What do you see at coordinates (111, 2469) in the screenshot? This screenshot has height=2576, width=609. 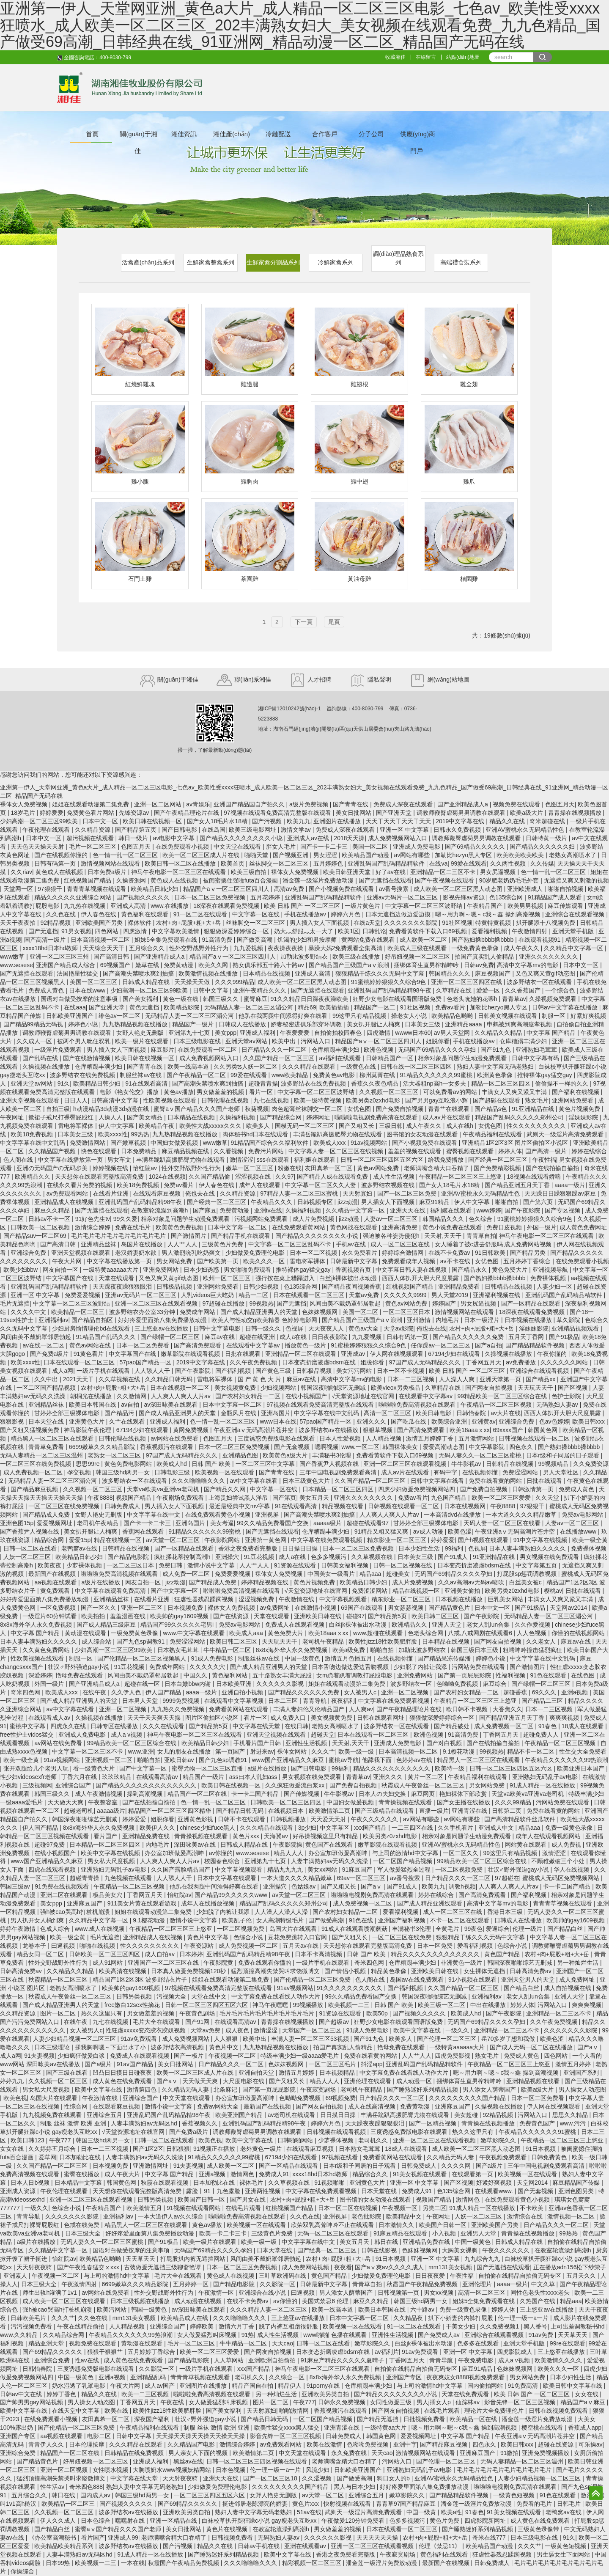 I see `女性喷水视频` at bounding box center [111, 2469].